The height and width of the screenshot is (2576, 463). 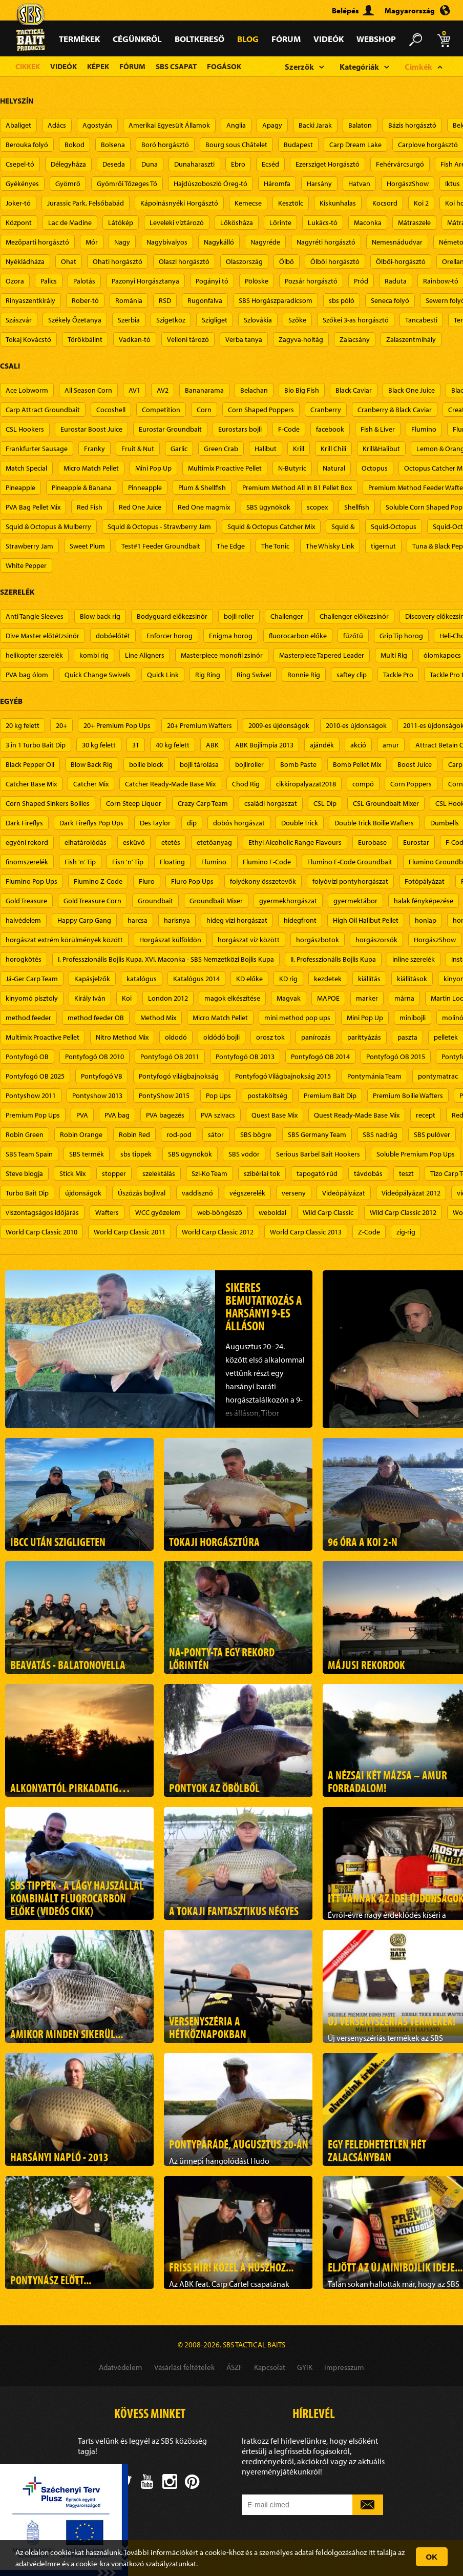 What do you see at coordinates (272, 125) in the screenshot?
I see `Apagy` at bounding box center [272, 125].